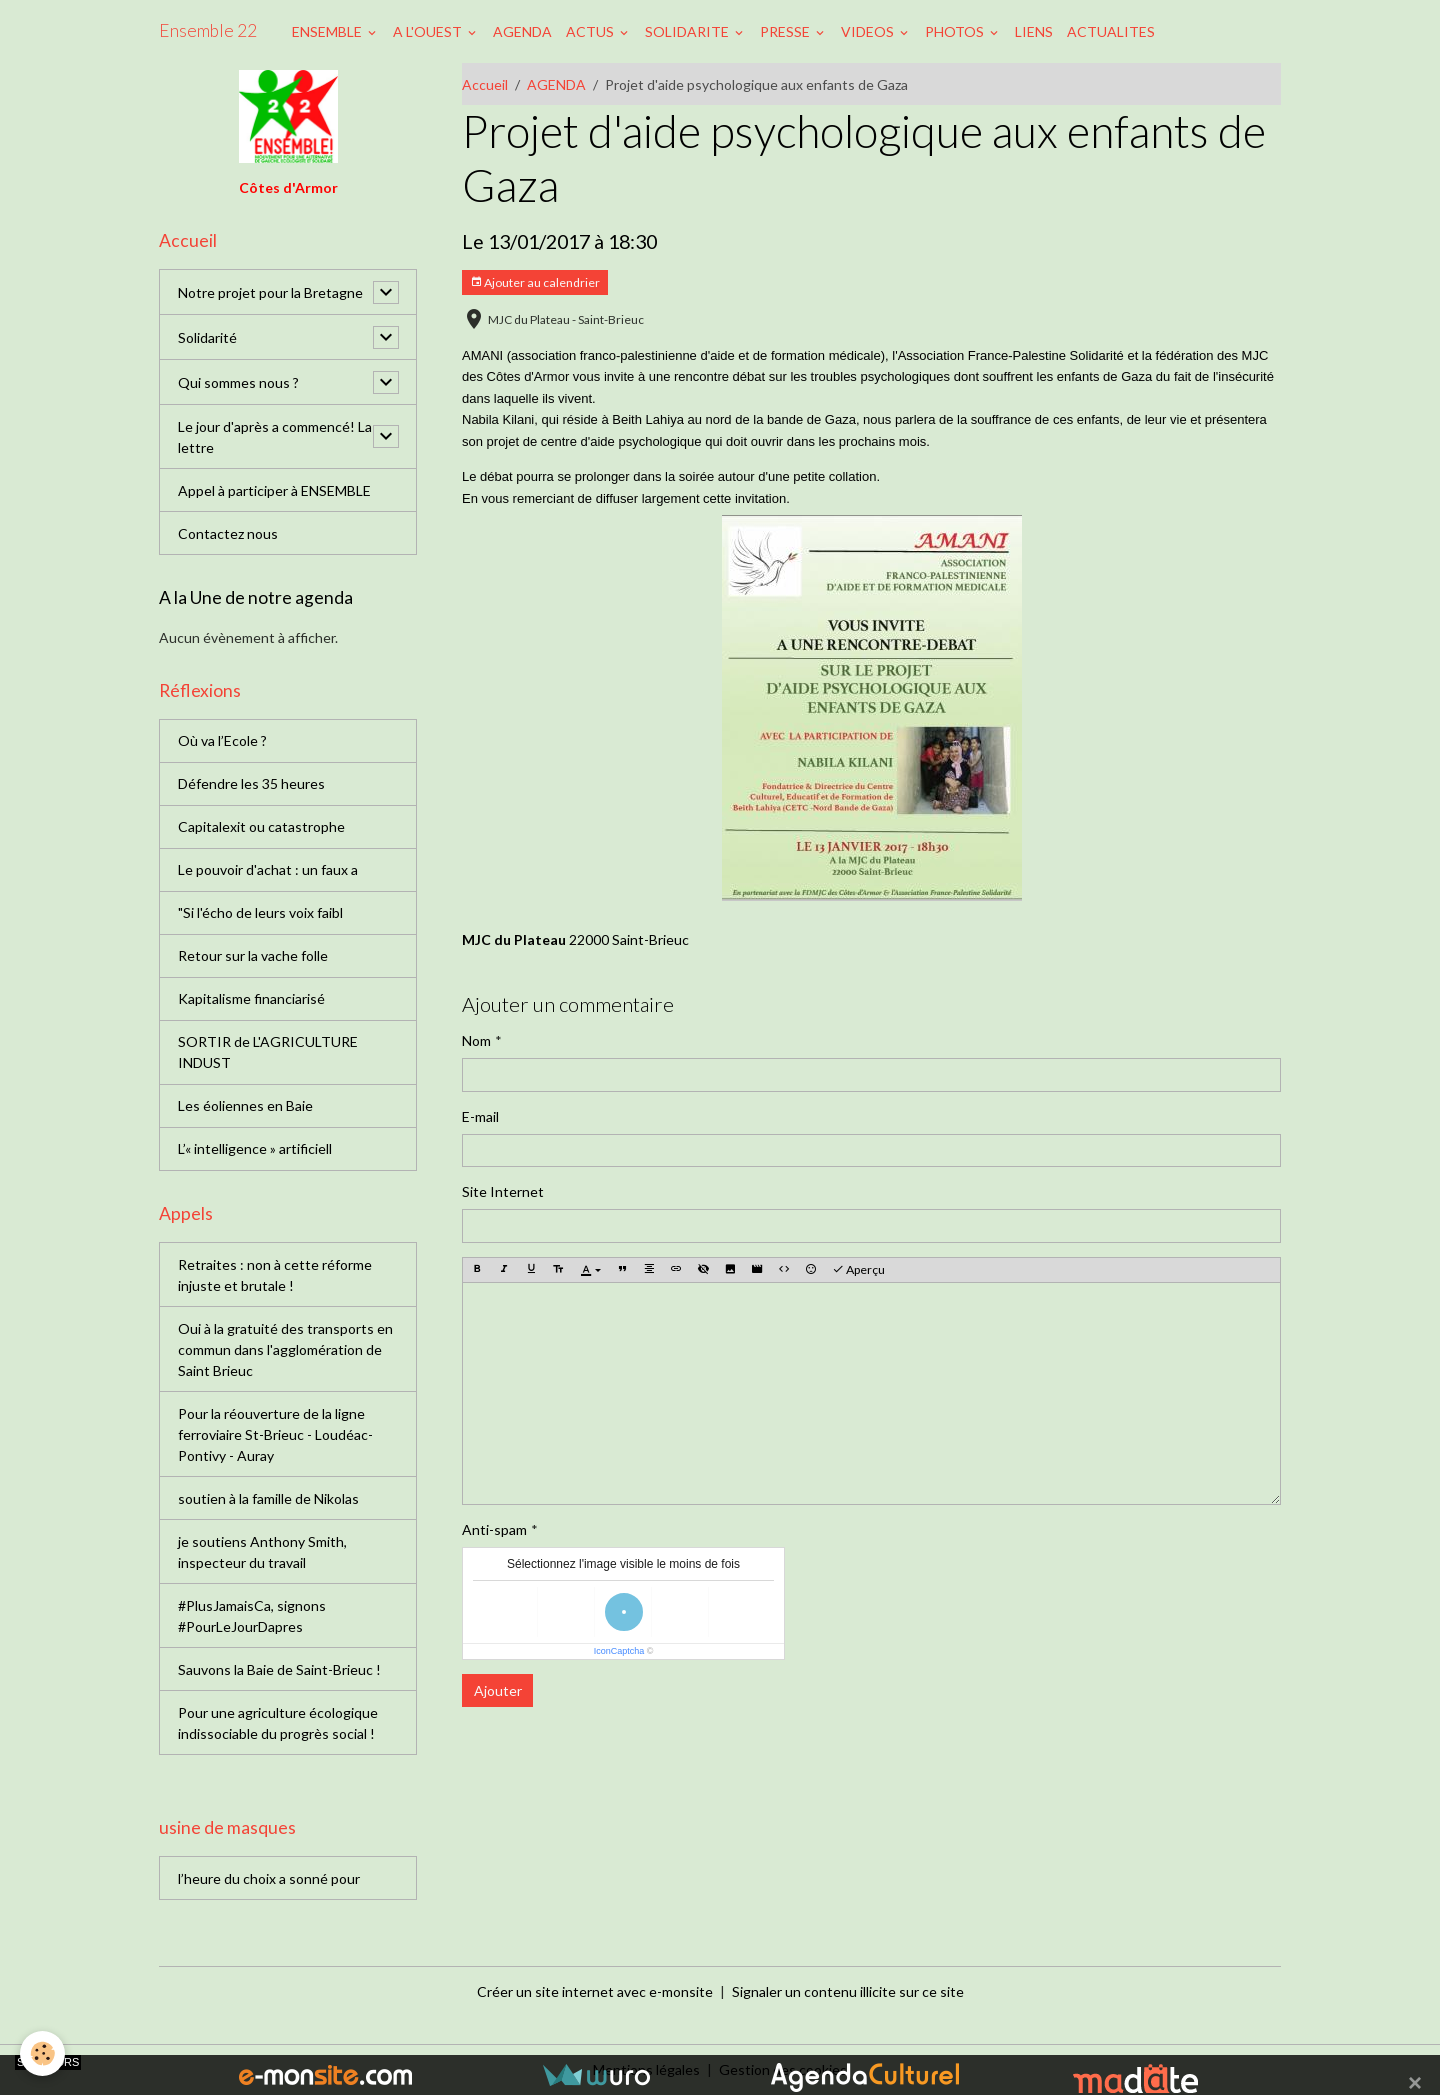  Describe the element at coordinates (253, 955) in the screenshot. I see `Retour sur la vache folle` at that location.